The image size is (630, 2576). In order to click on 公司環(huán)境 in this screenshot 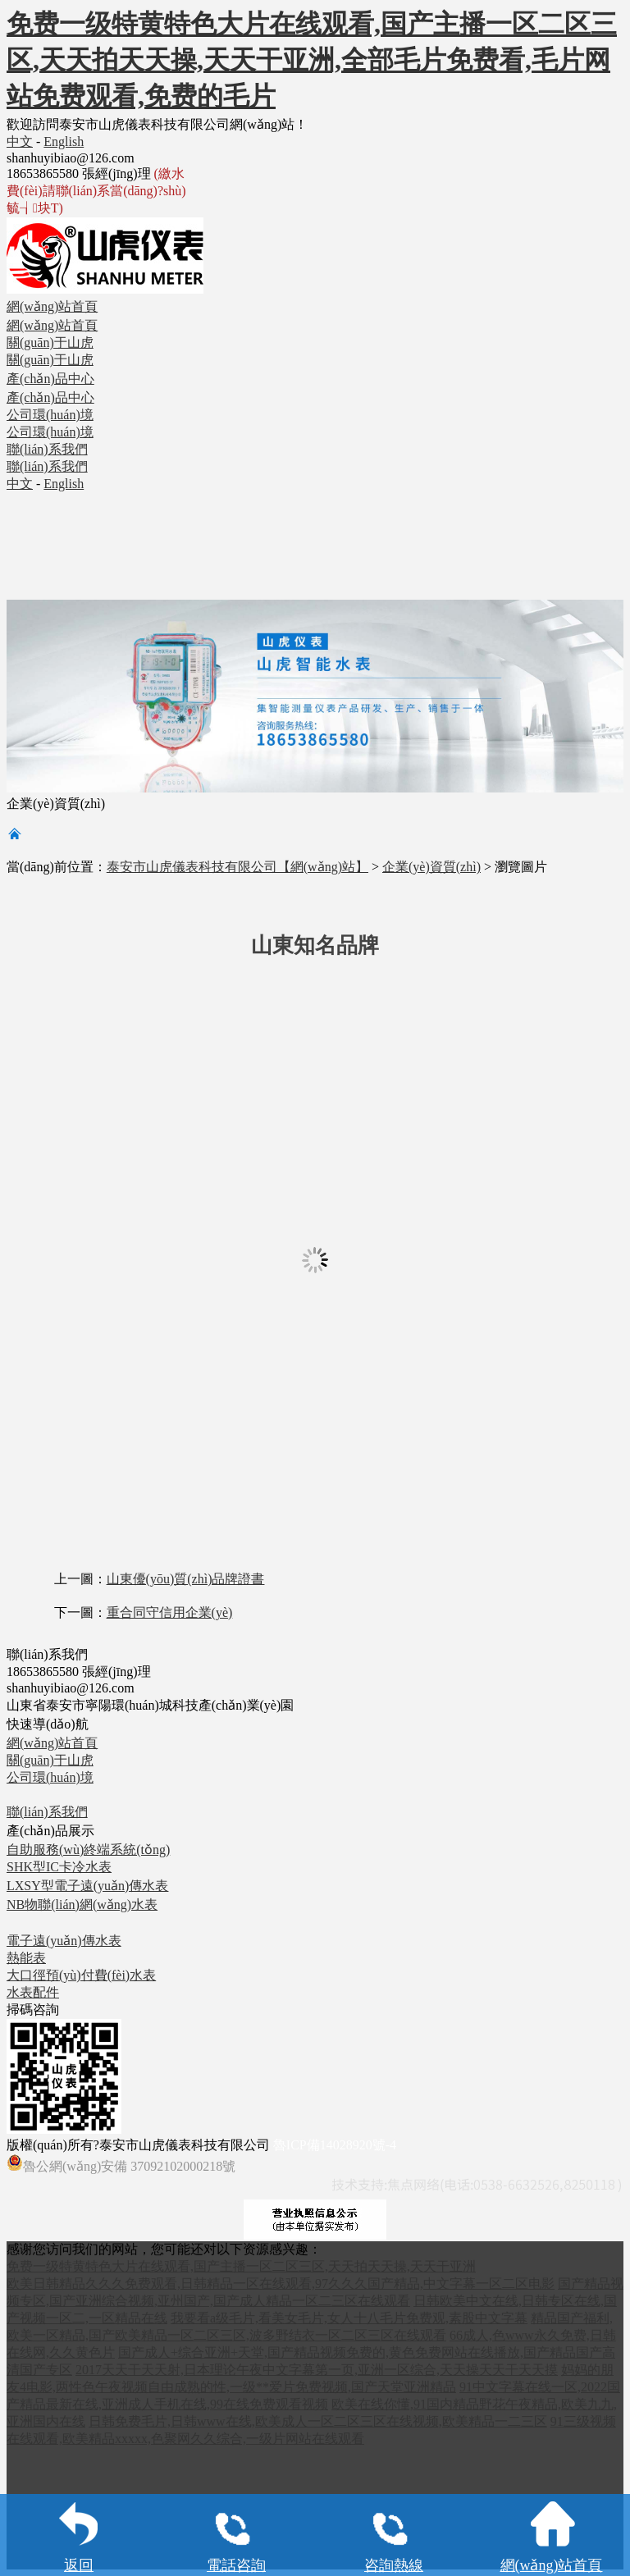, I will do `click(50, 1777)`.